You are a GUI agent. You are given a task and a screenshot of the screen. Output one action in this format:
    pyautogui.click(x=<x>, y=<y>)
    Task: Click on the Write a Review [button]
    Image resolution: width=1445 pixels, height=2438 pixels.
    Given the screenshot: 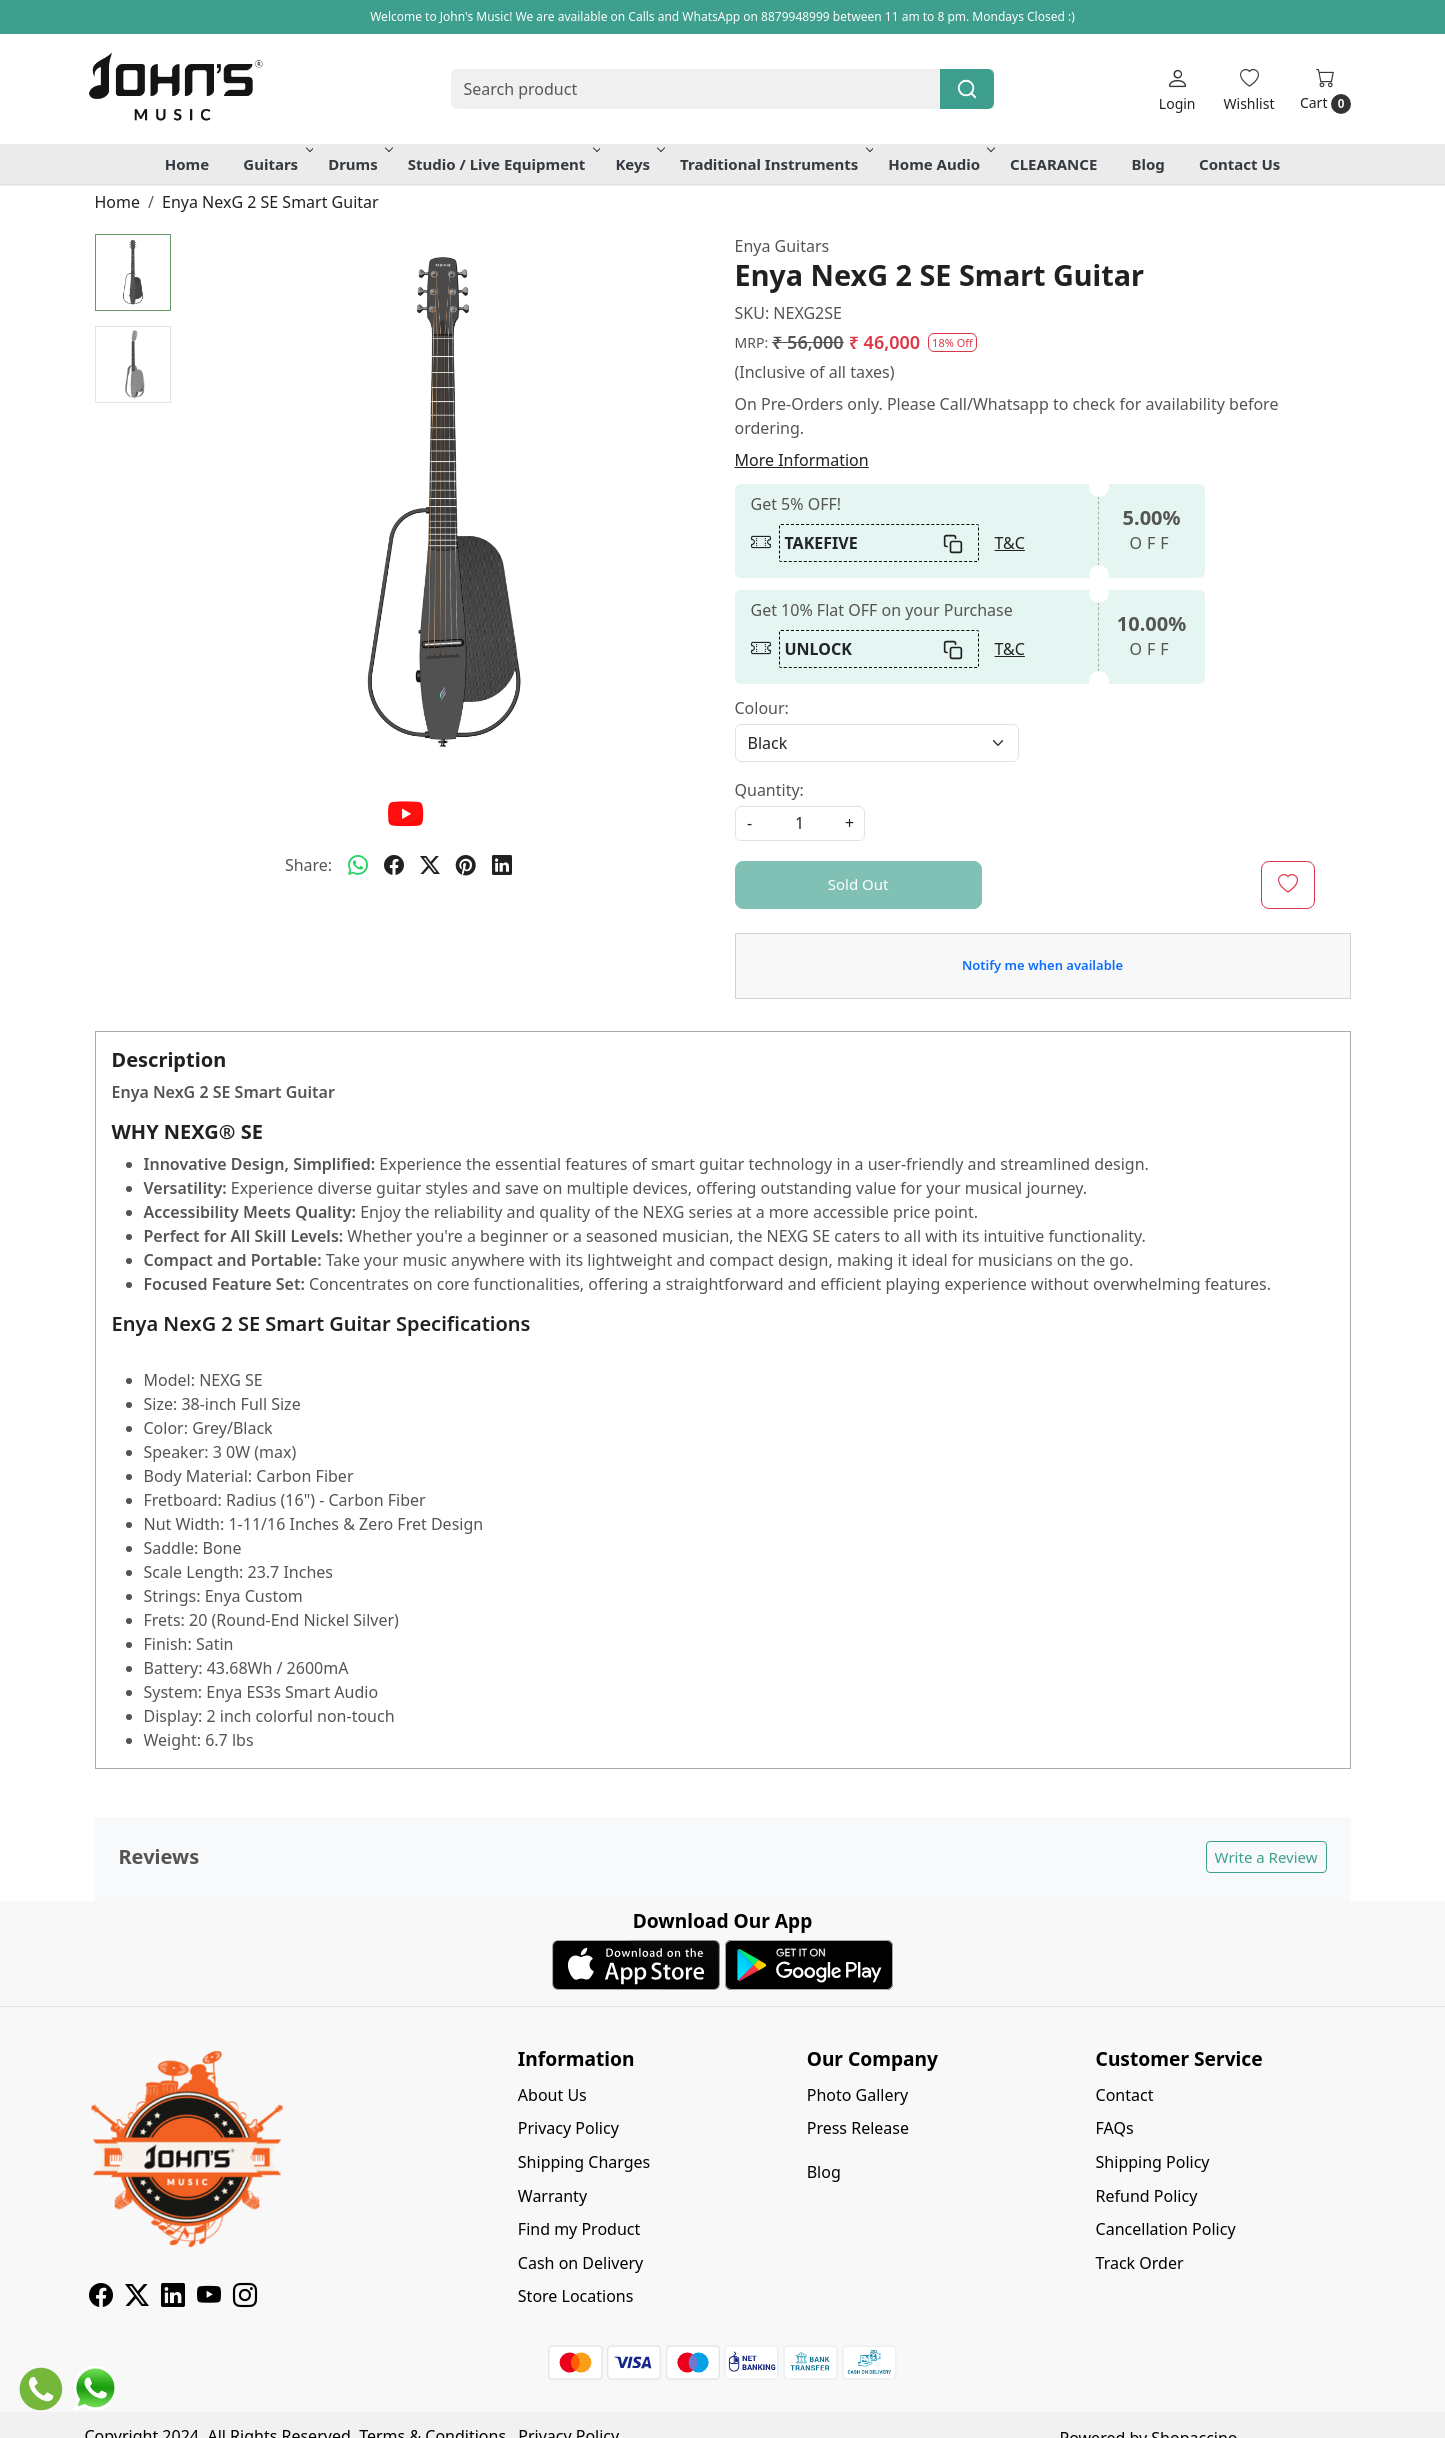 What is the action you would take?
    pyautogui.click(x=1266, y=1857)
    